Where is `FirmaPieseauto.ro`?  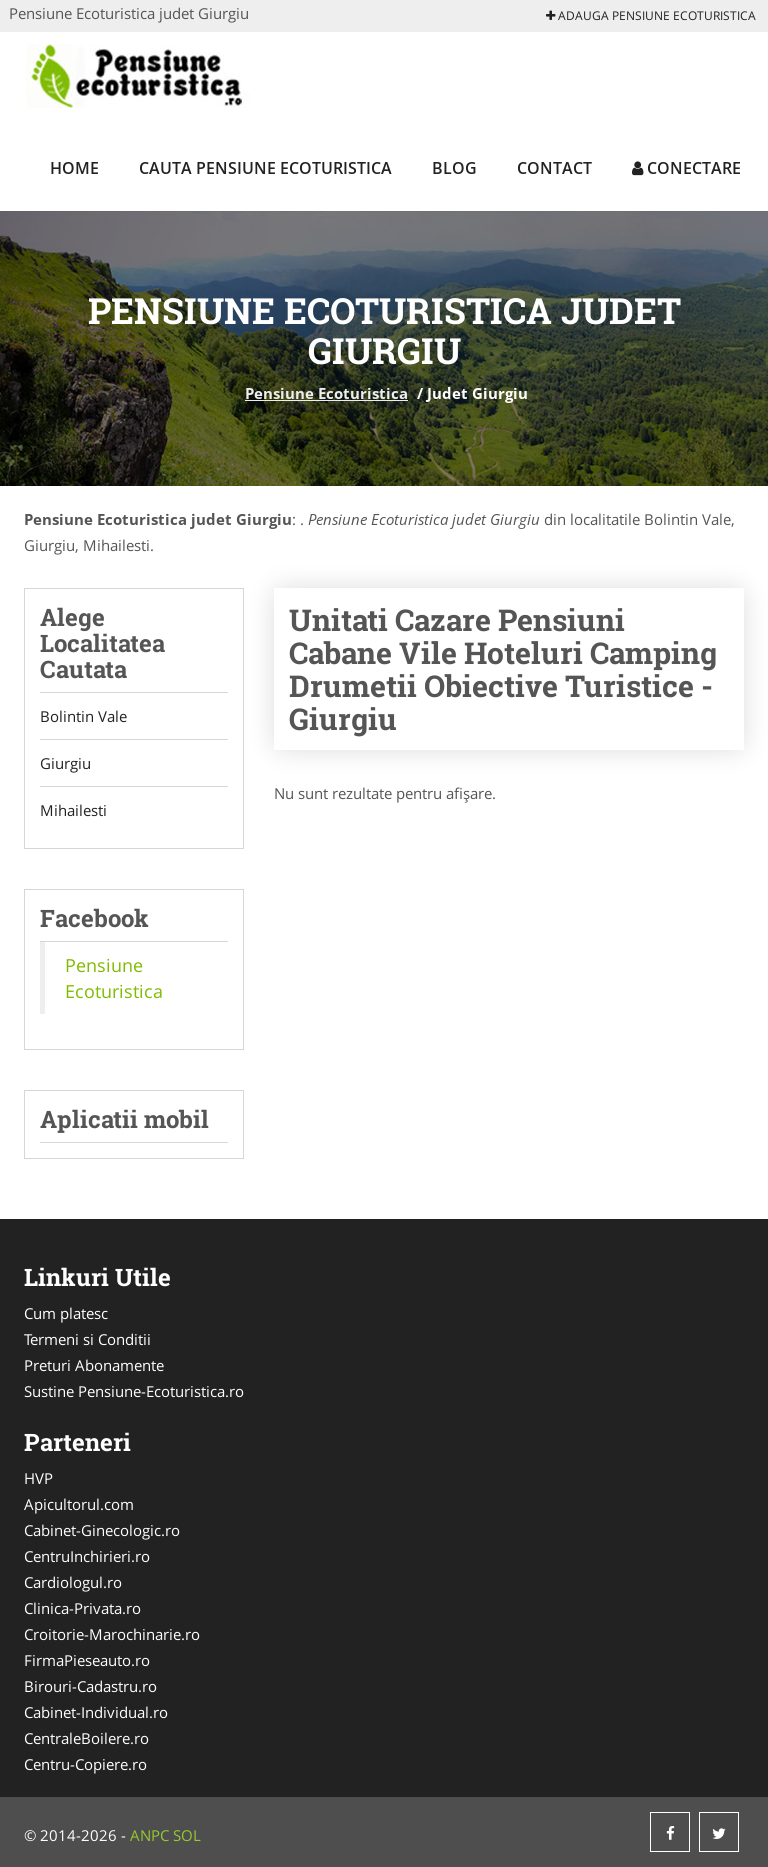 FirmaPieseauto.ro is located at coordinates (87, 1660).